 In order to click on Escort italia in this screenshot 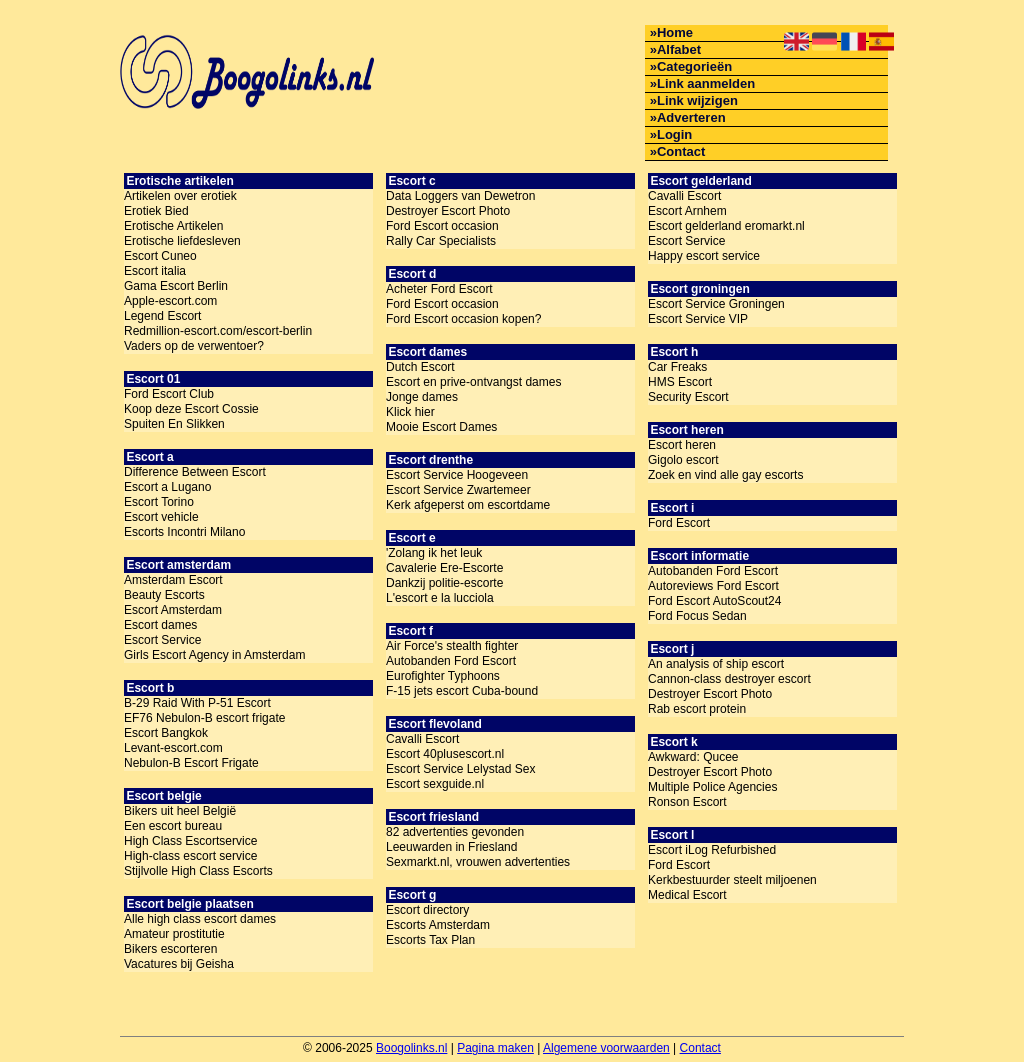, I will do `click(155, 271)`.